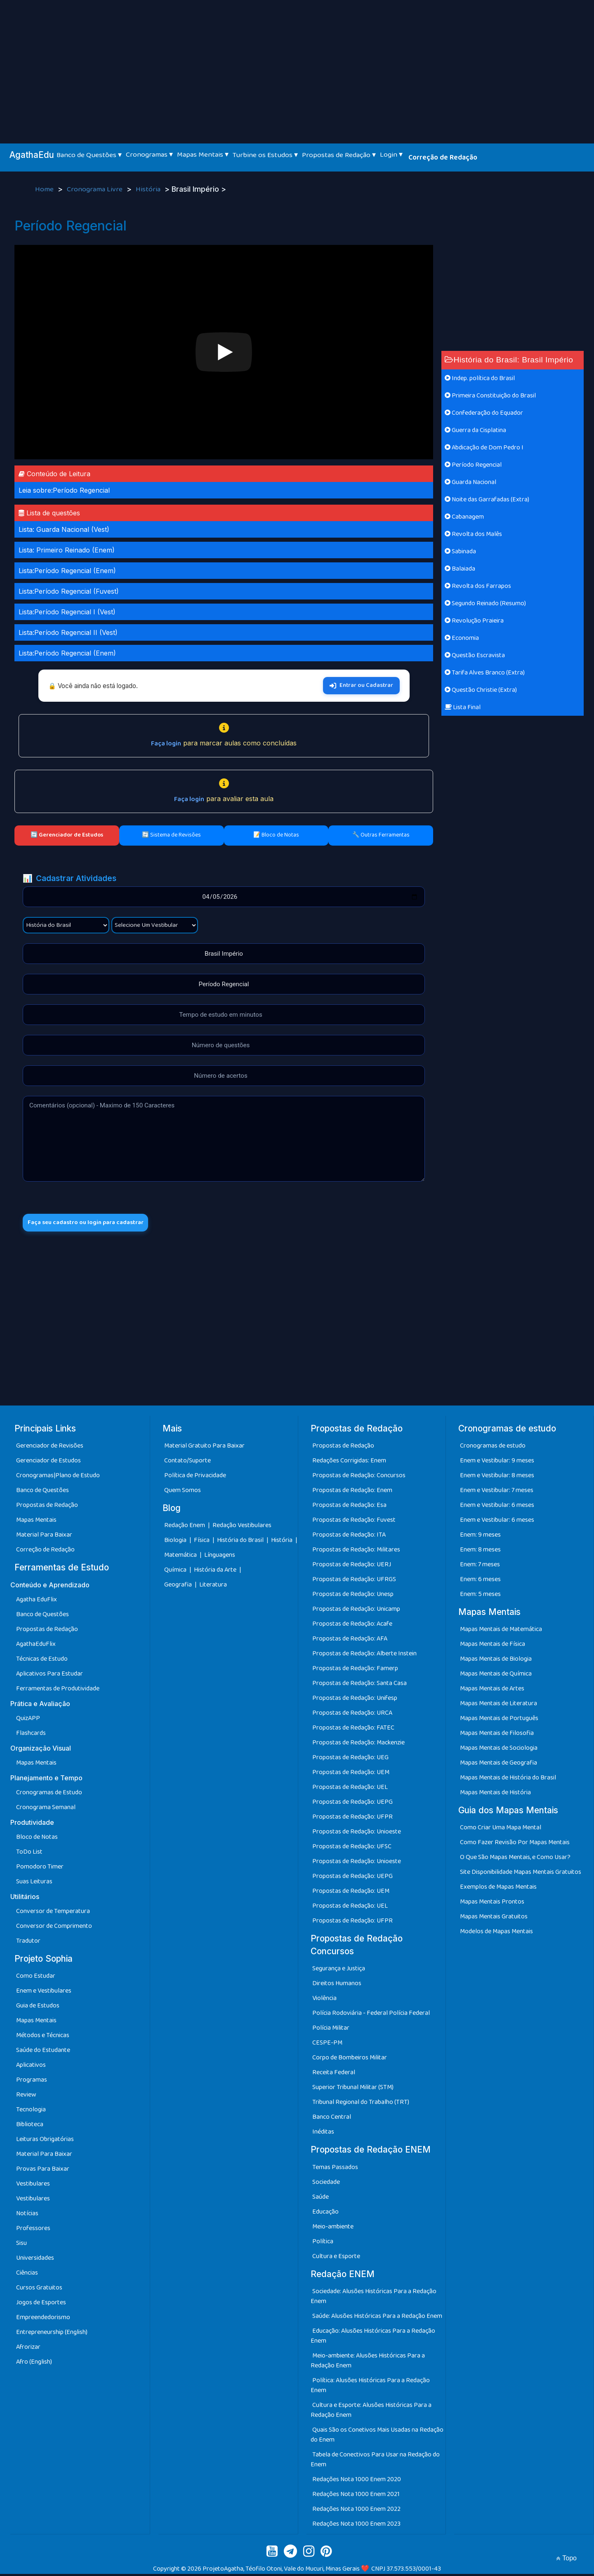 This screenshot has width=594, height=2576. I want to click on Entrar ou Cadastrar, so click(361, 685).